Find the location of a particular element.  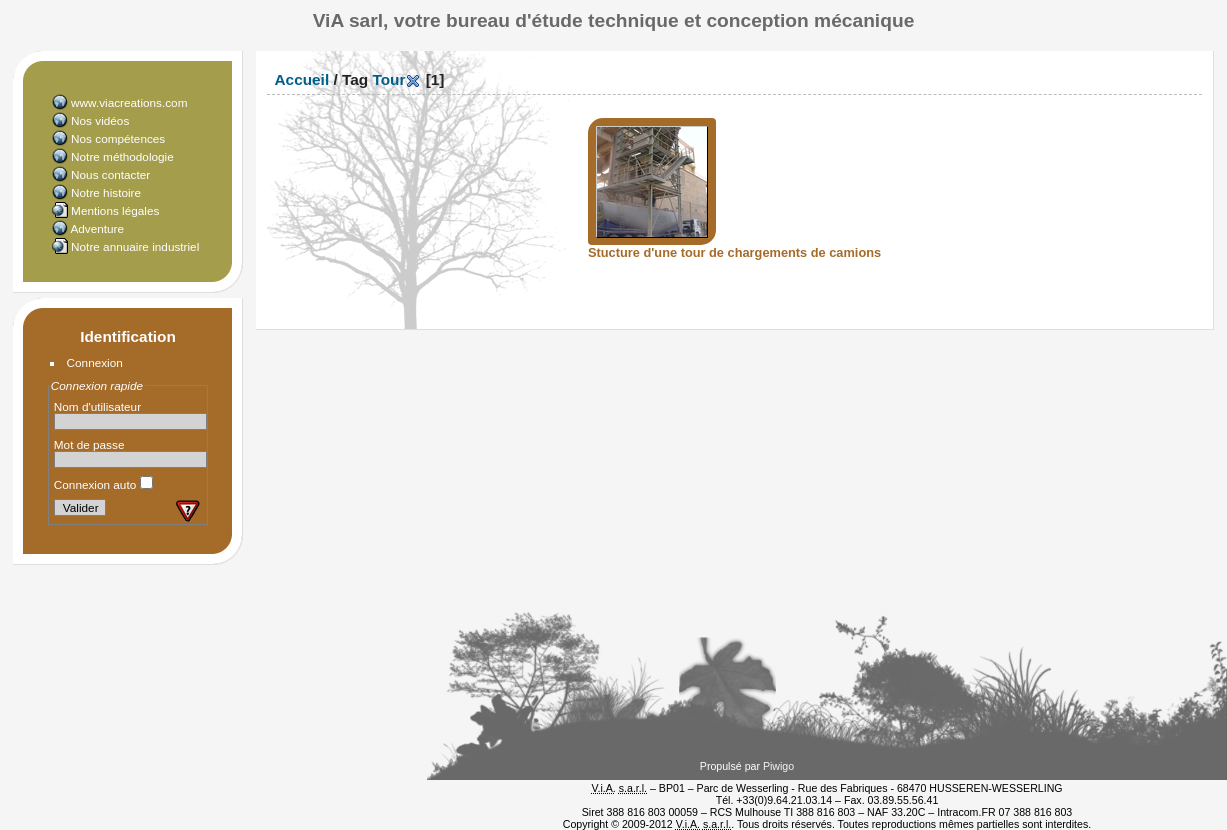

Adventure is located at coordinates (97, 228).